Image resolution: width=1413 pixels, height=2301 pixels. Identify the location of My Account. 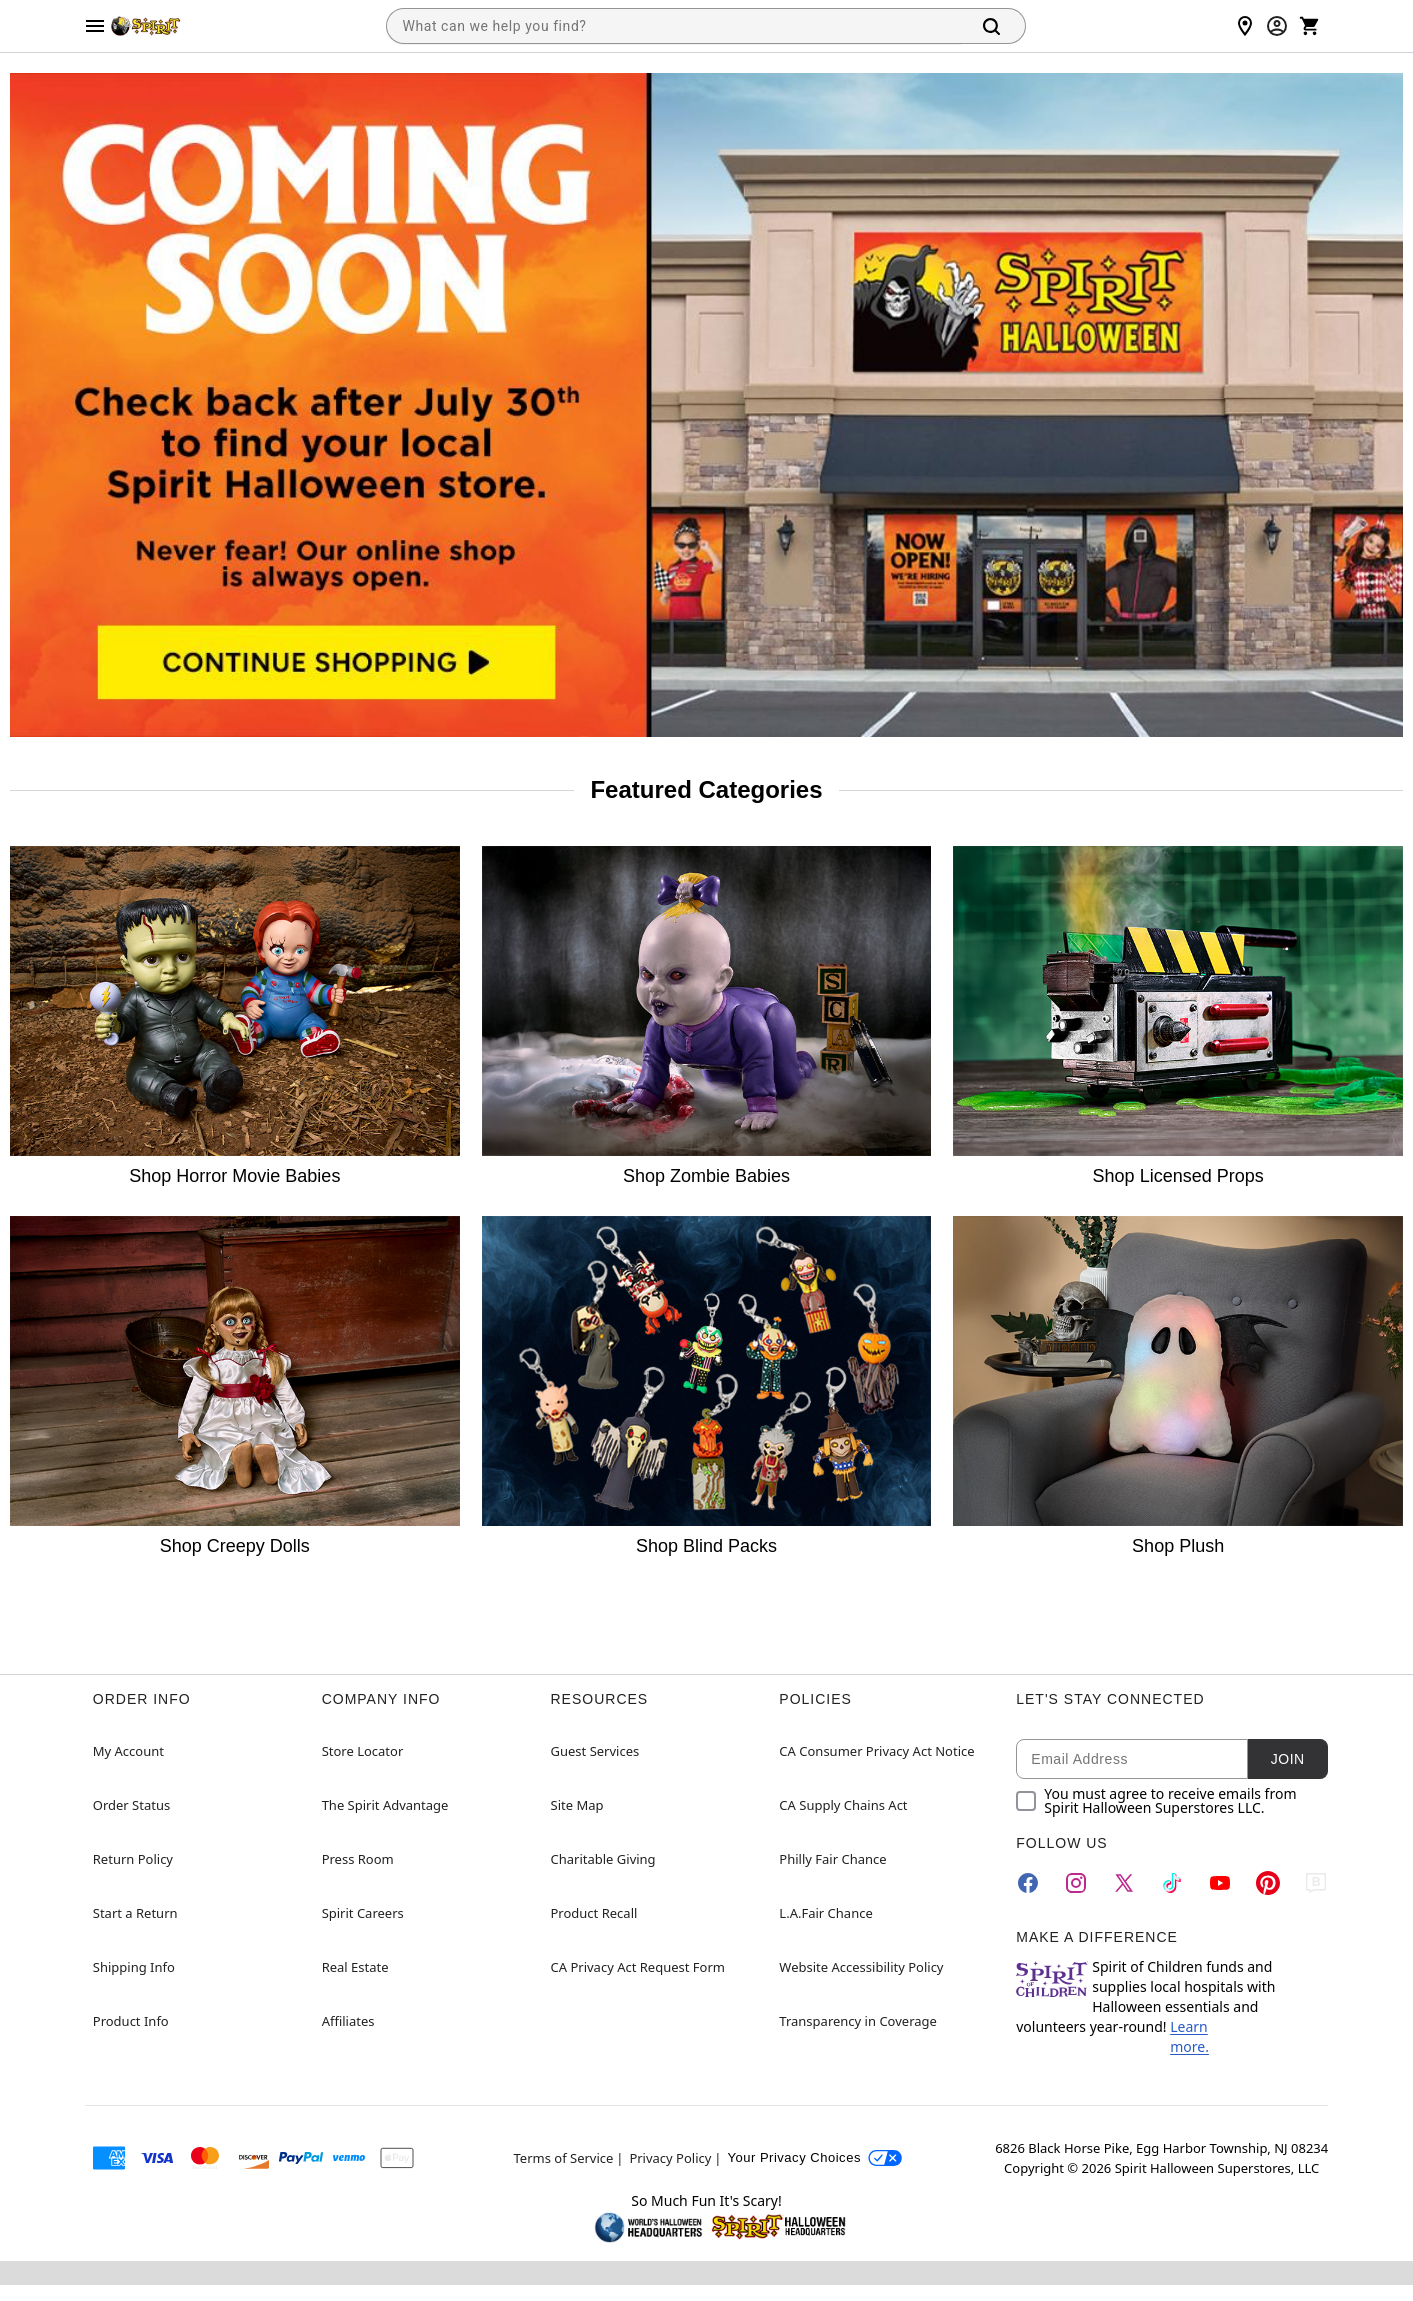
(128, 1751).